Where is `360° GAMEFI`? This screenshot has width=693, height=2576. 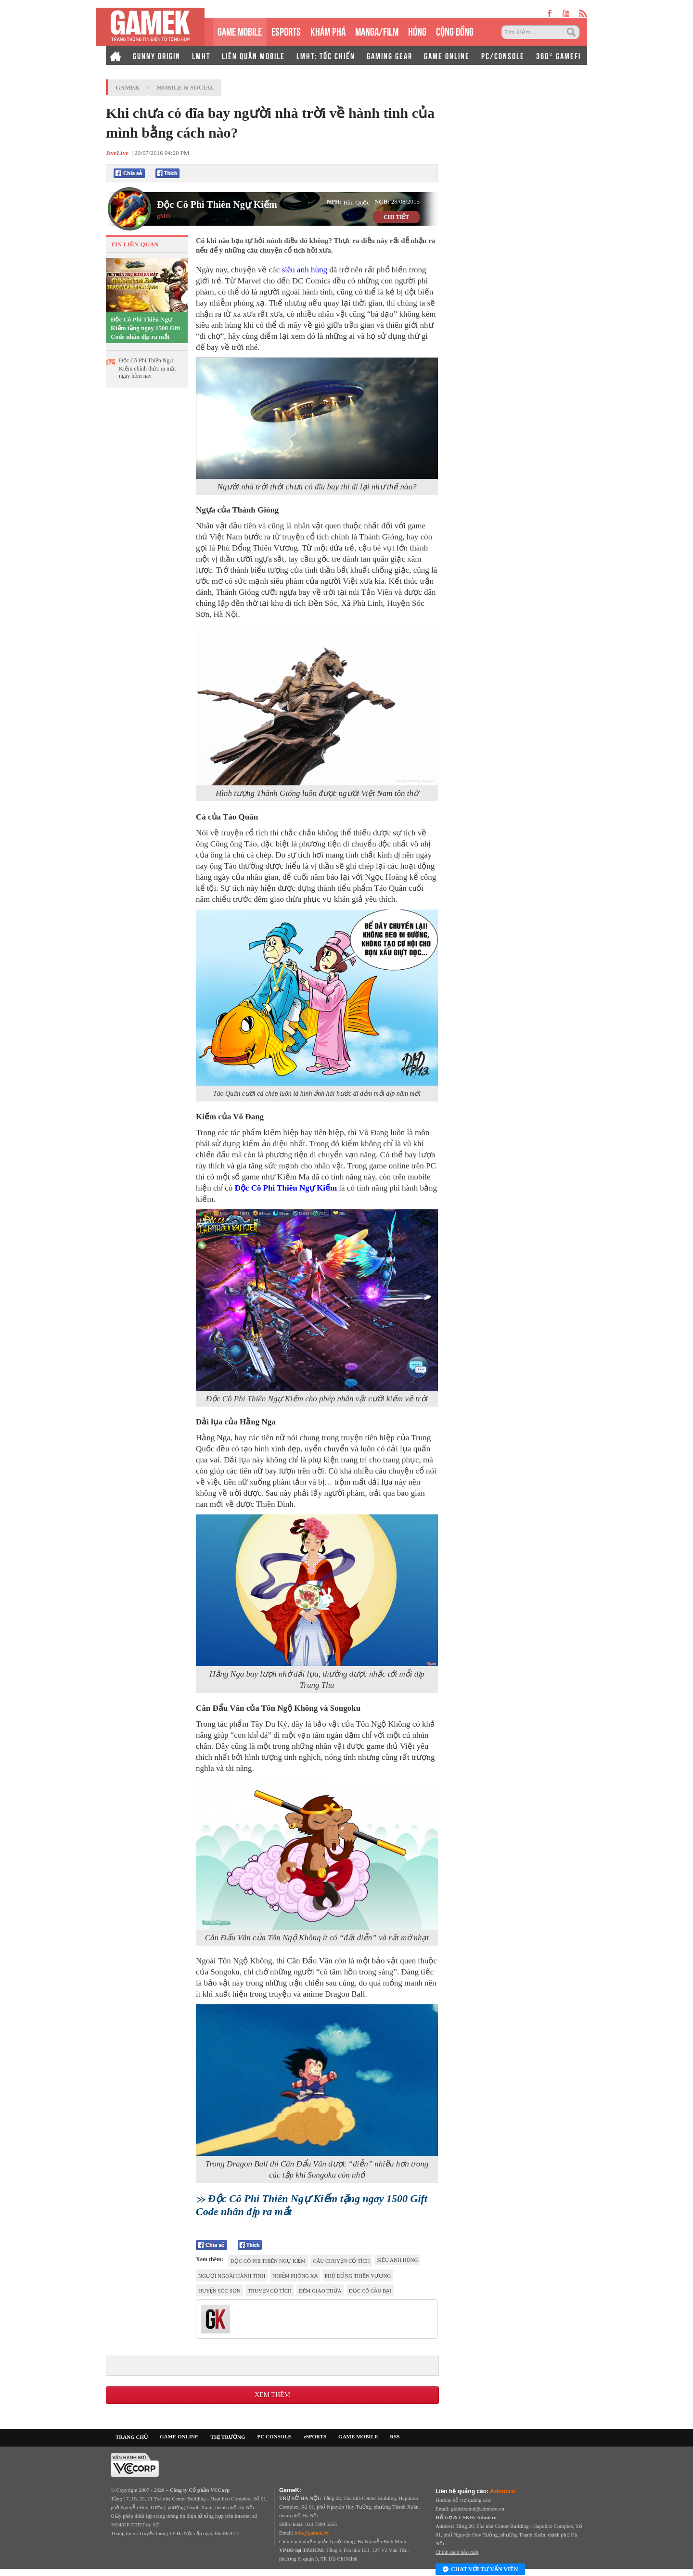 360° GAMEFI is located at coordinates (558, 55).